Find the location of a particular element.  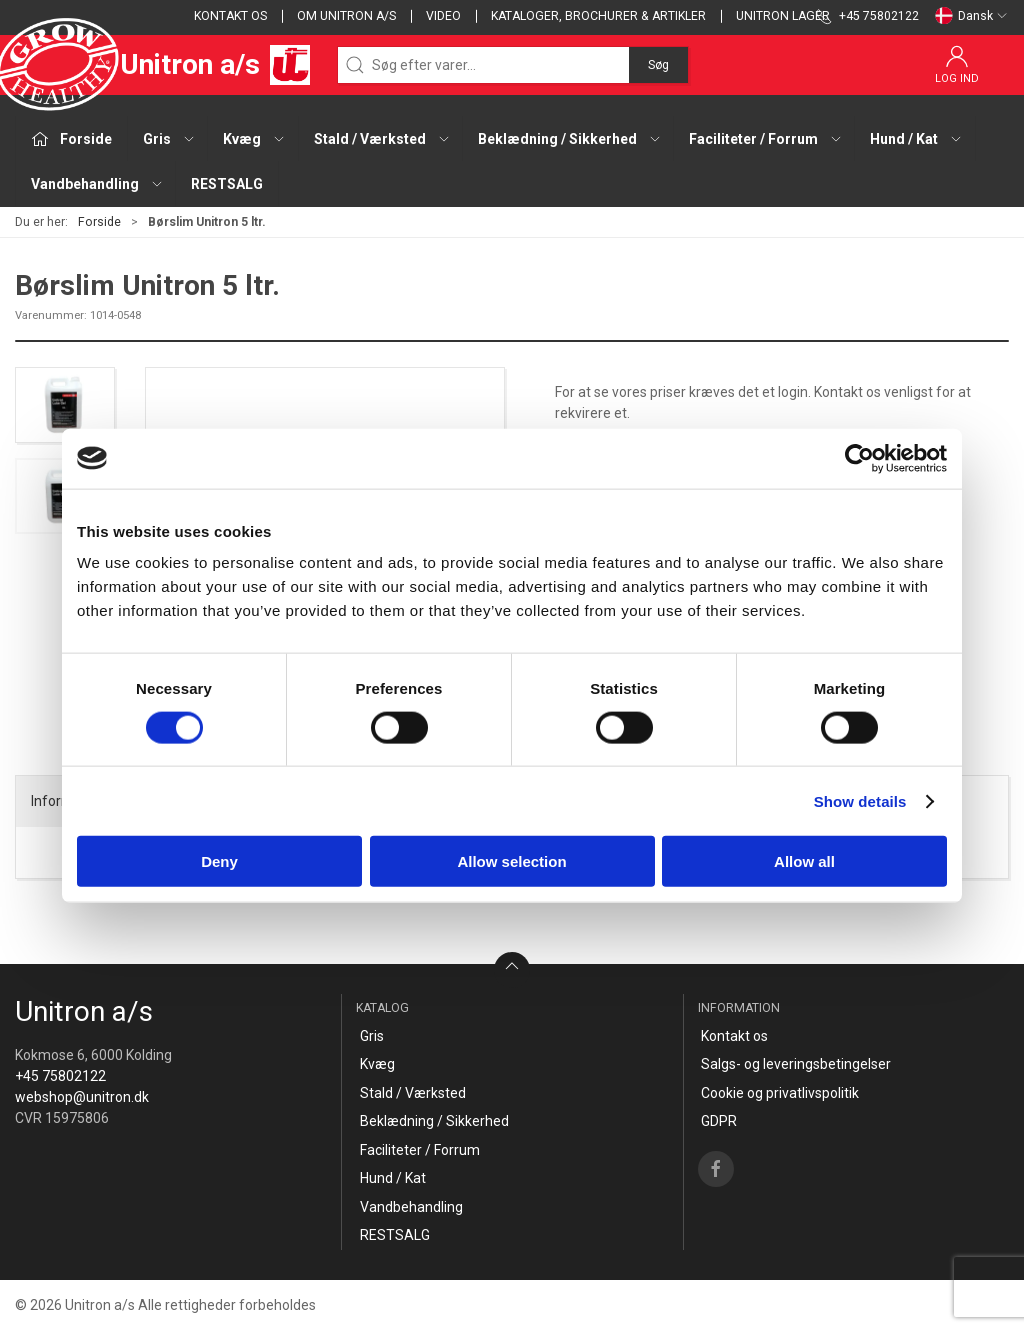

Unitron lager is located at coordinates (783, 16).